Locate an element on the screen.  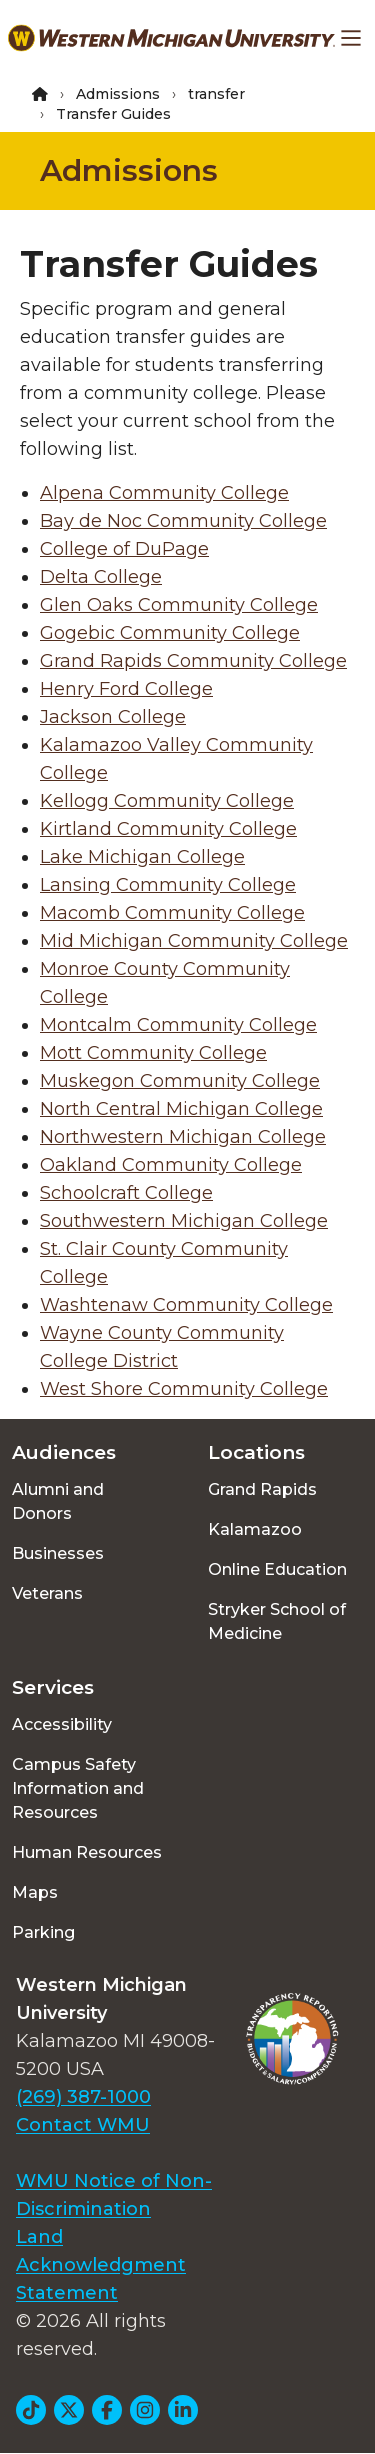
West Shore Community College is located at coordinates (184, 1389).